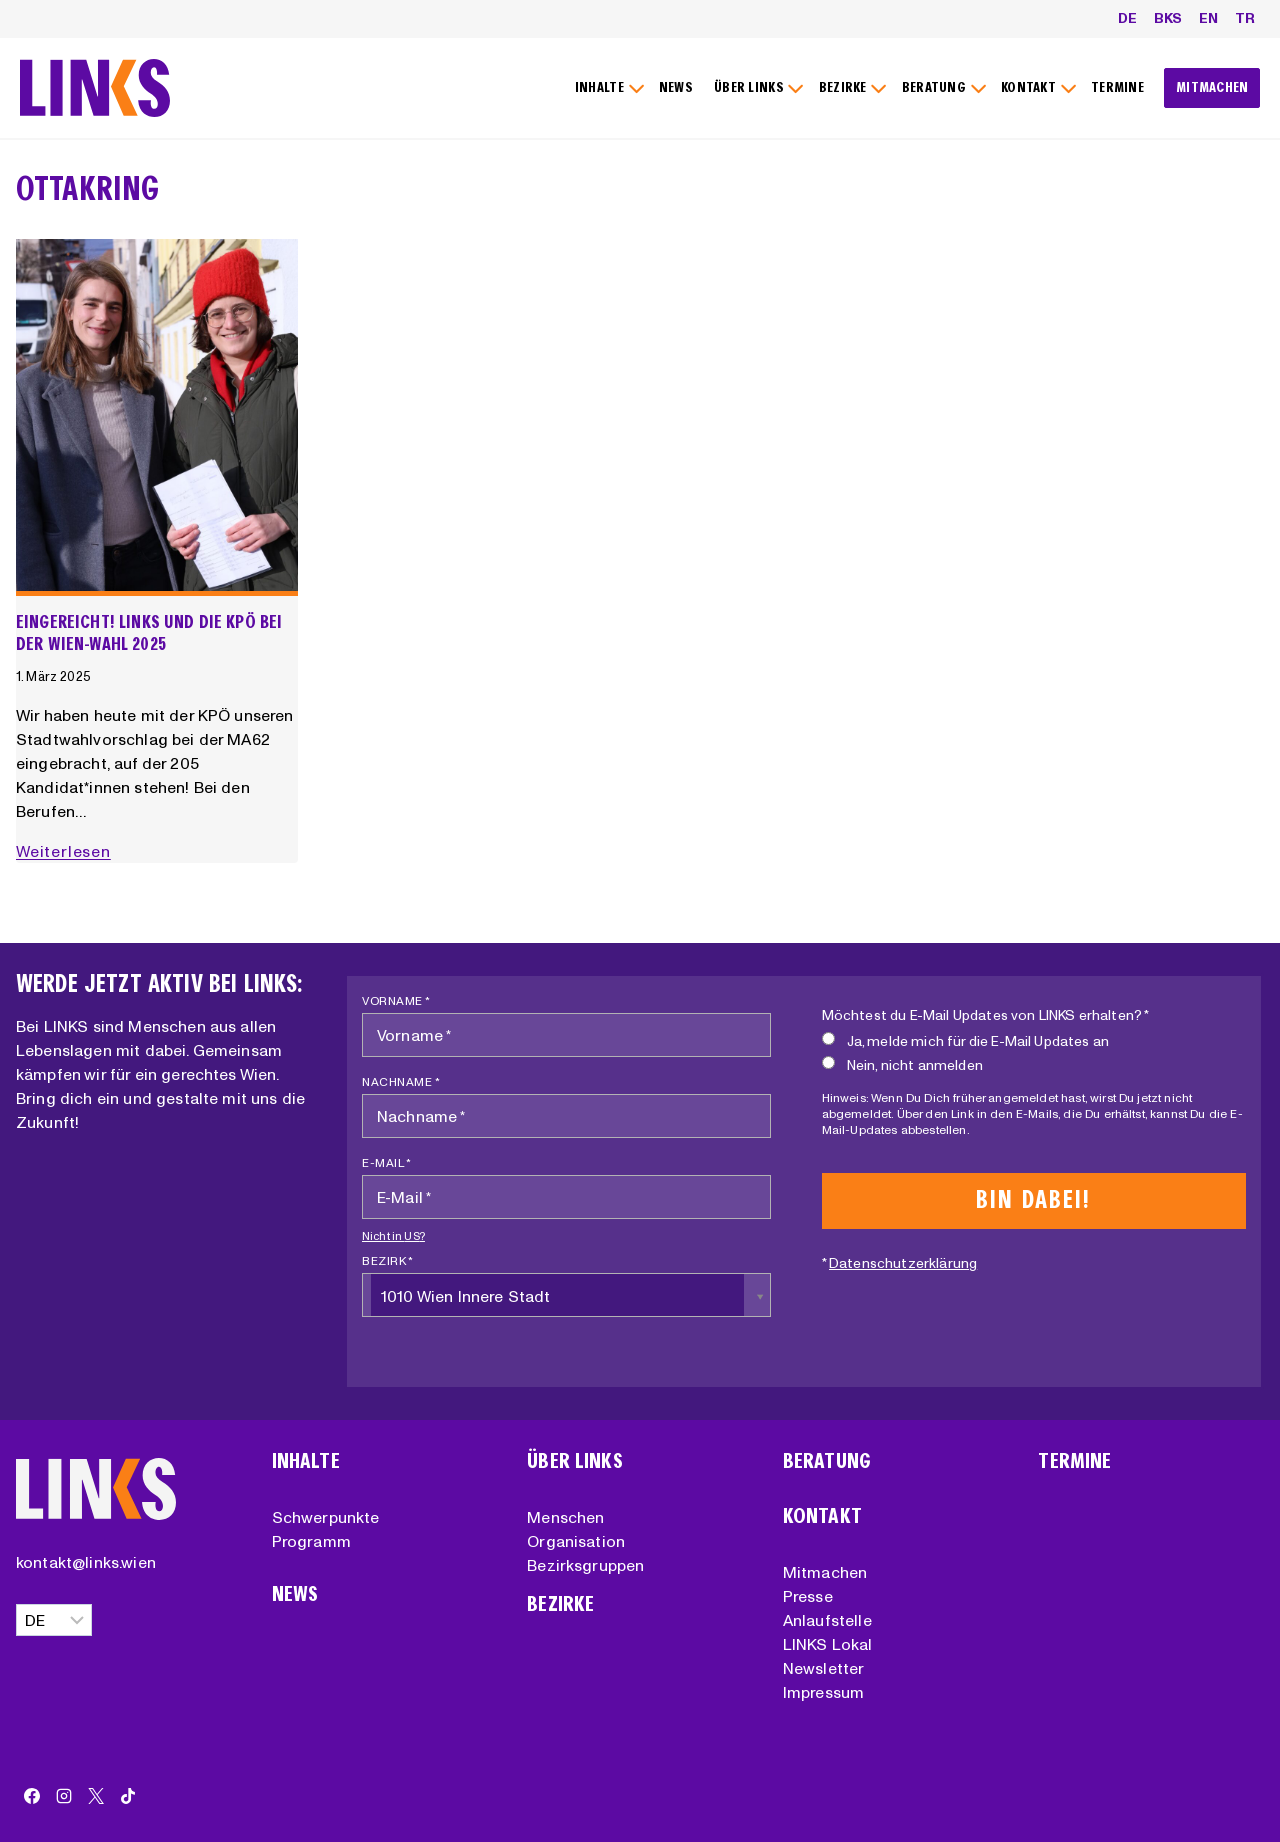 The height and width of the screenshot is (1842, 1280). What do you see at coordinates (64, 1796) in the screenshot?
I see `[Instagram]` at bounding box center [64, 1796].